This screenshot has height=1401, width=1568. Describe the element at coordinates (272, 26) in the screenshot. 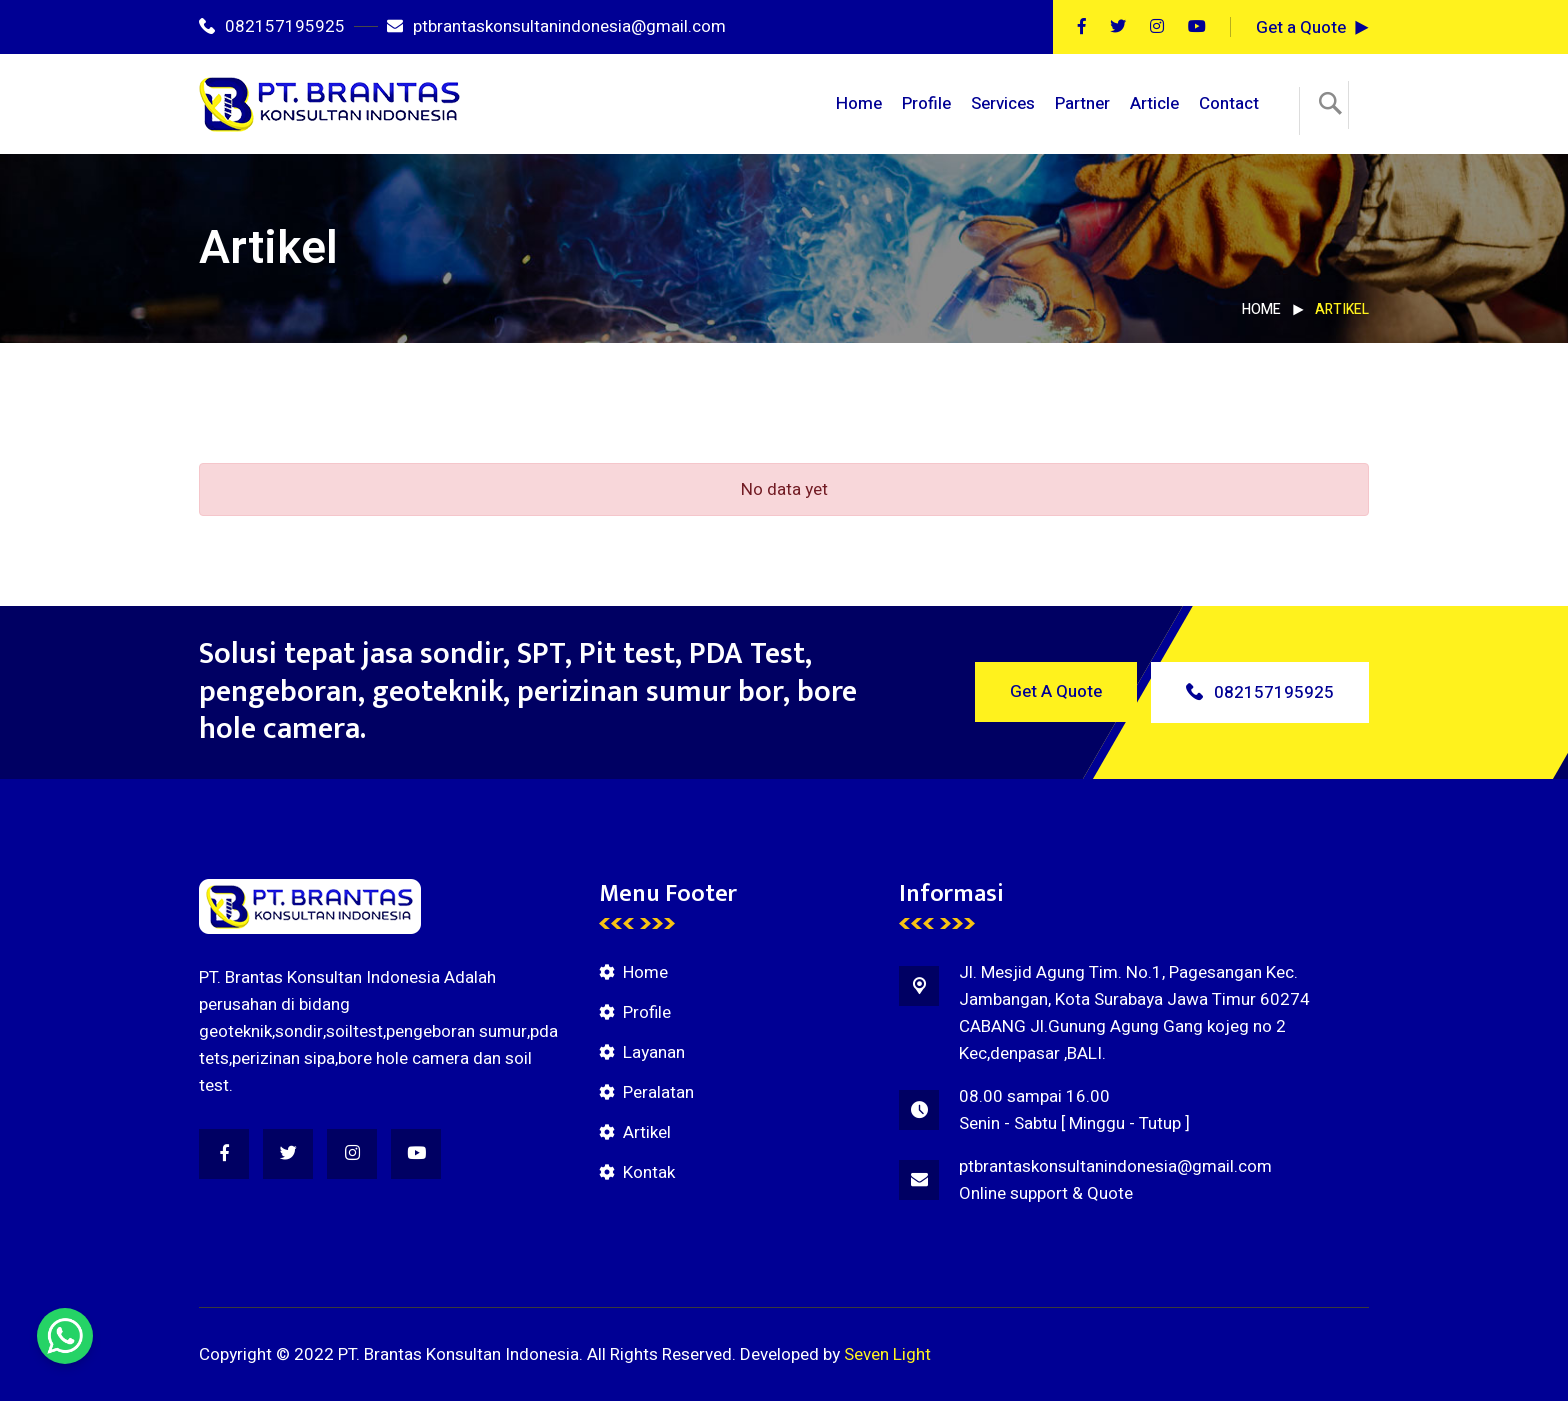

I see `082157195925` at that location.